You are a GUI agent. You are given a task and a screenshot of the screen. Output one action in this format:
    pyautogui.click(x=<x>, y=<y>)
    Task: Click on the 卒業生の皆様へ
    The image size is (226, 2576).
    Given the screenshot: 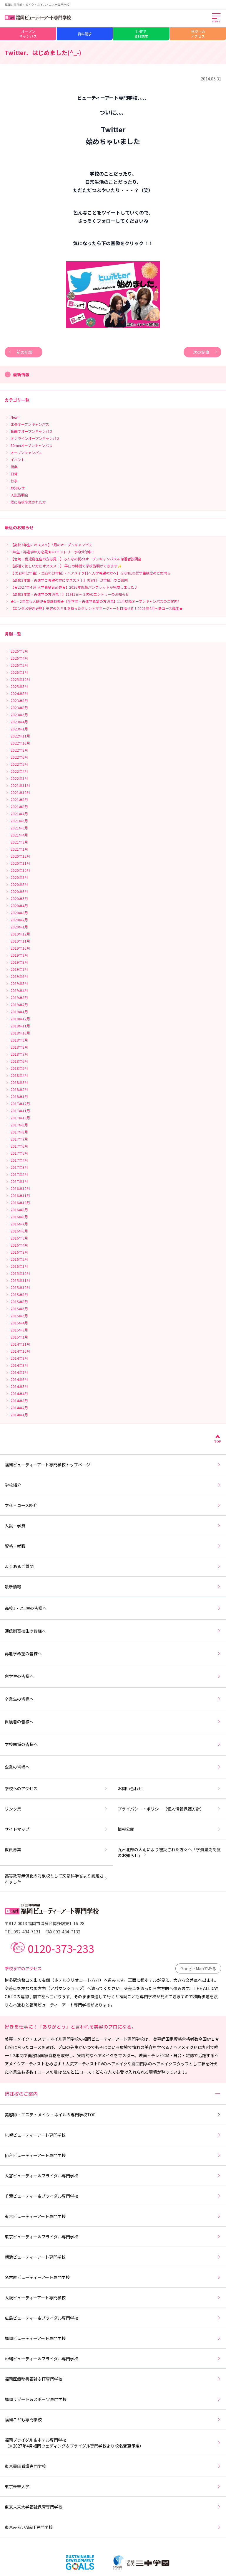 What is the action you would take?
    pyautogui.click(x=113, y=1699)
    